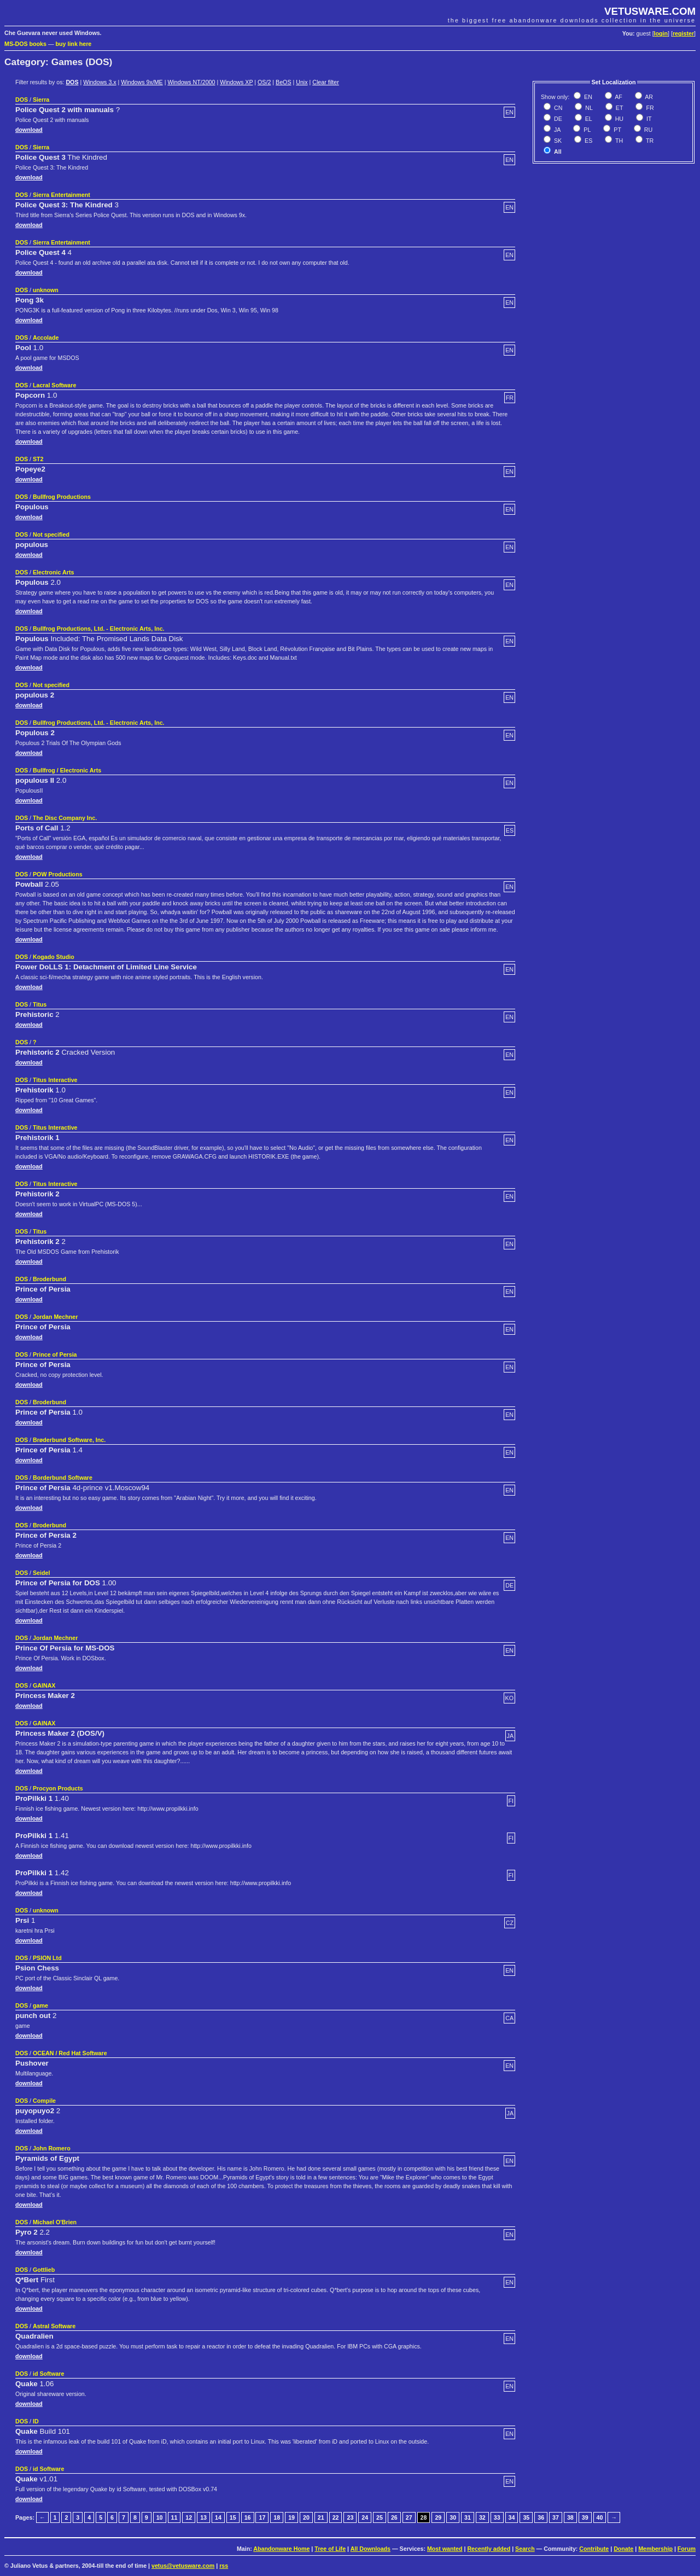 The image size is (700, 2576). I want to click on Sierra Entertainment, so click(61, 194).